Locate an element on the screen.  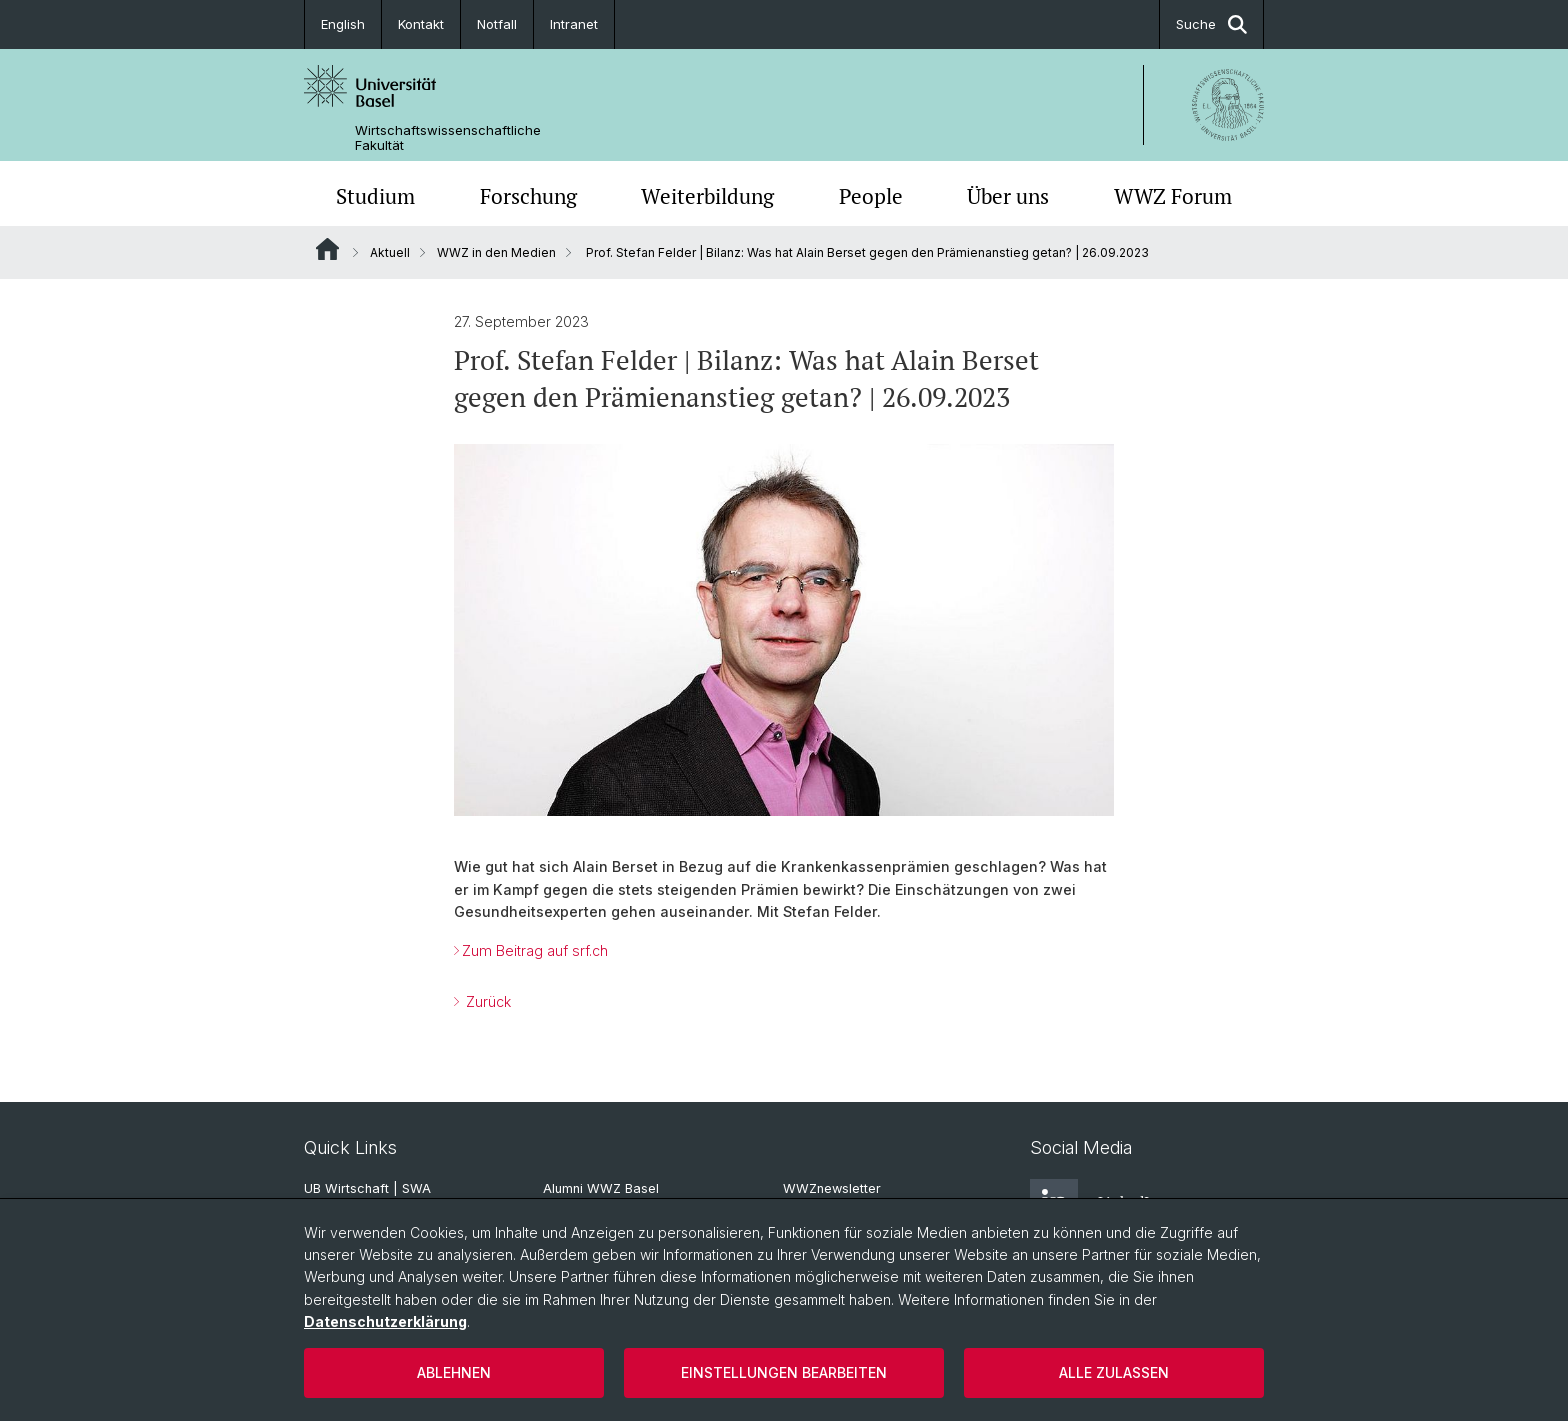
Notfall is located at coordinates (497, 24).